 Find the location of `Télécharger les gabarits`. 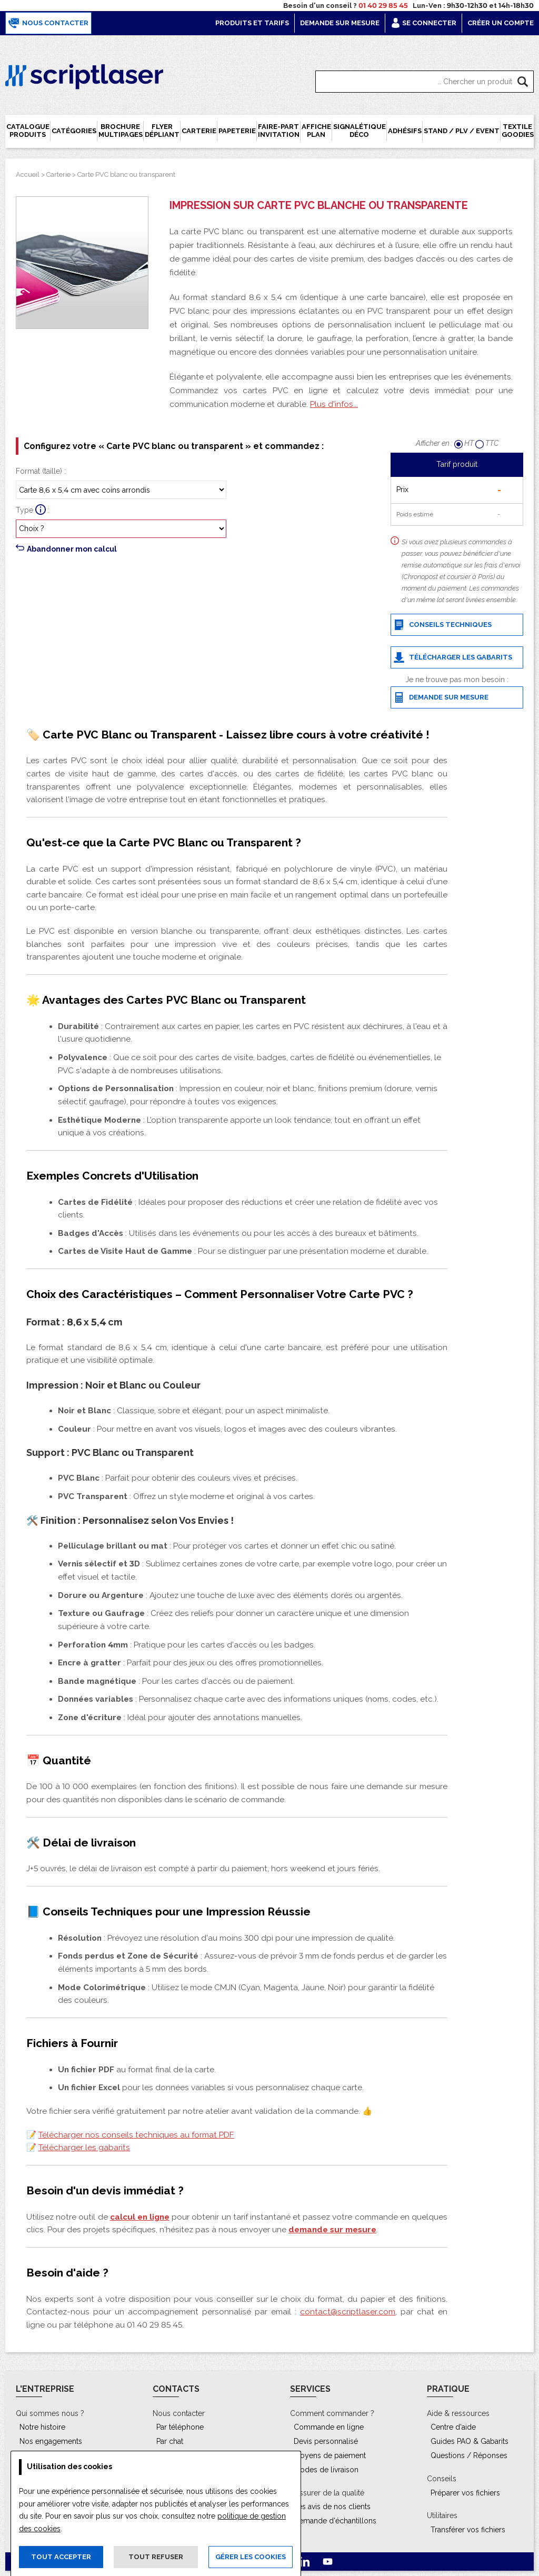

Télécharger les gabarits is located at coordinates (453, 657).